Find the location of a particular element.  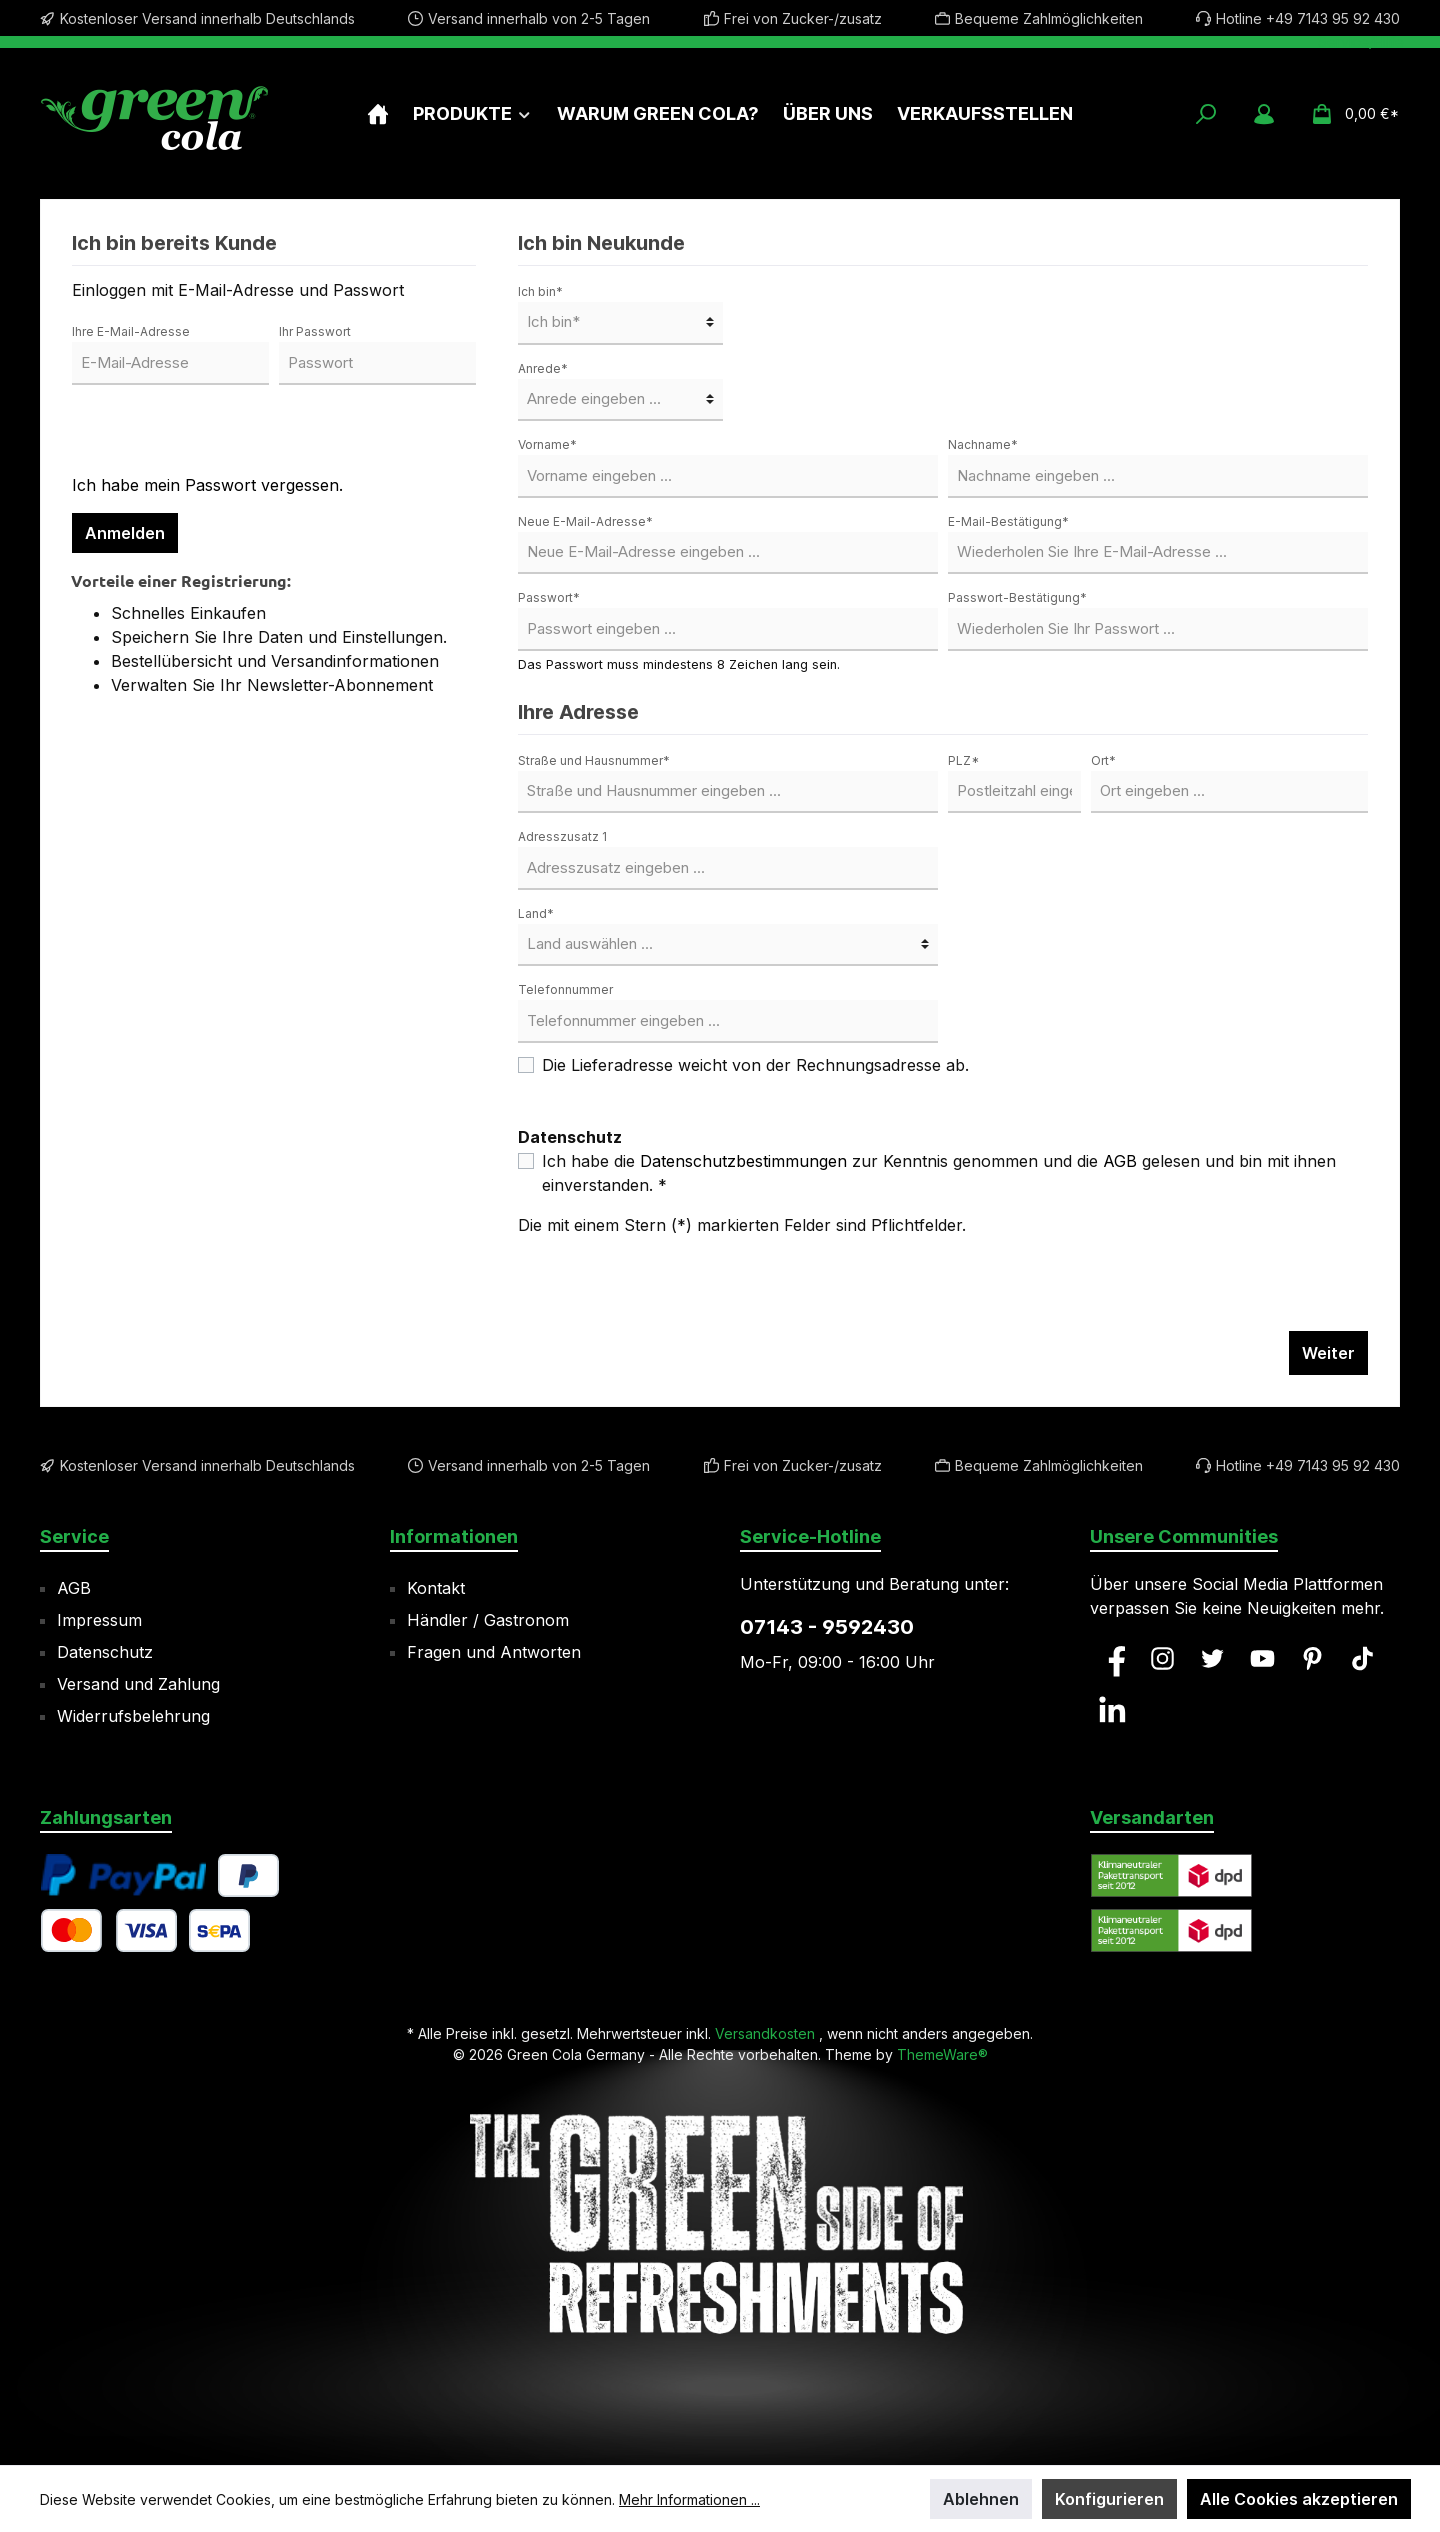

Fragen und Antworten is located at coordinates (494, 1652).